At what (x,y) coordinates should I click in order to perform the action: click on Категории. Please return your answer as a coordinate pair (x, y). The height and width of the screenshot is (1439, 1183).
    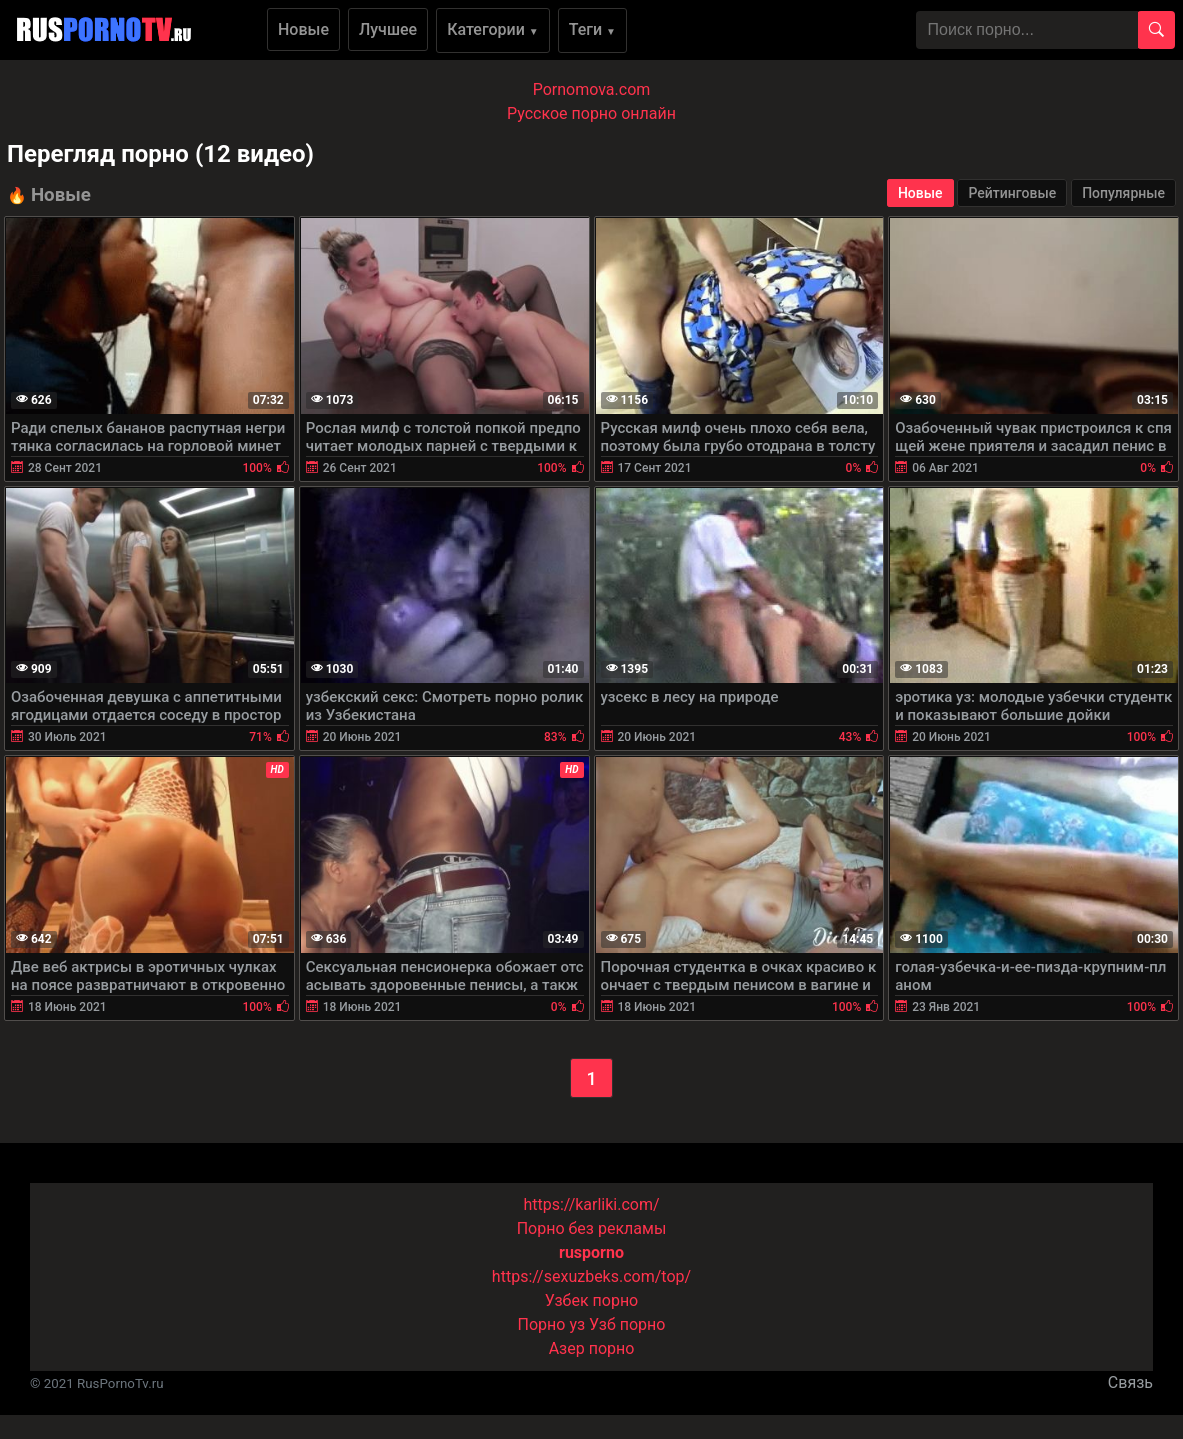
    Looking at the image, I should click on (493, 29).